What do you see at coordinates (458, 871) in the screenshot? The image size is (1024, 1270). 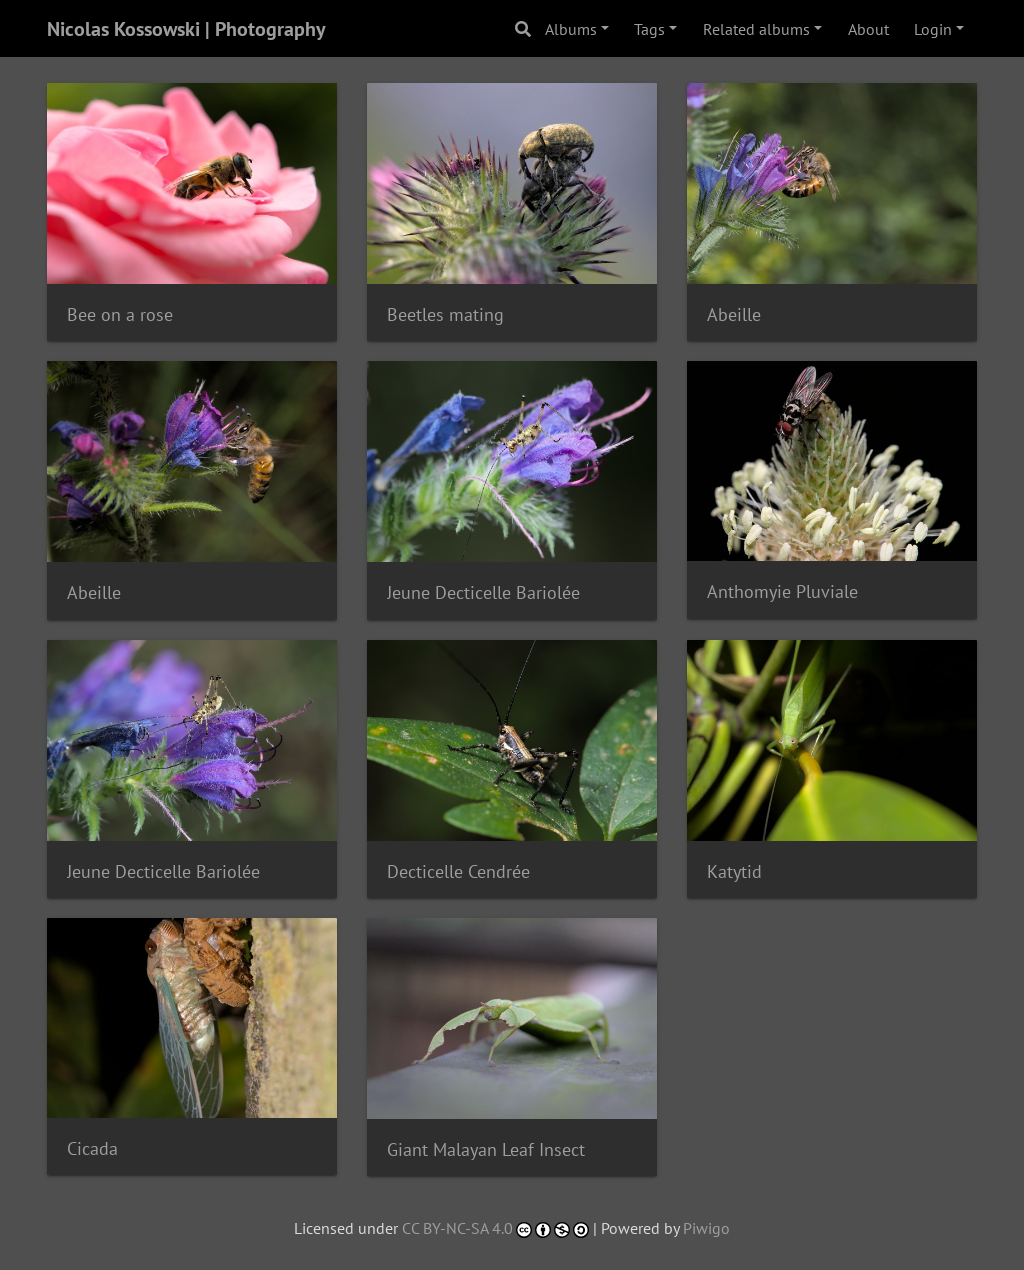 I see `Decticelle Cendrée` at bounding box center [458, 871].